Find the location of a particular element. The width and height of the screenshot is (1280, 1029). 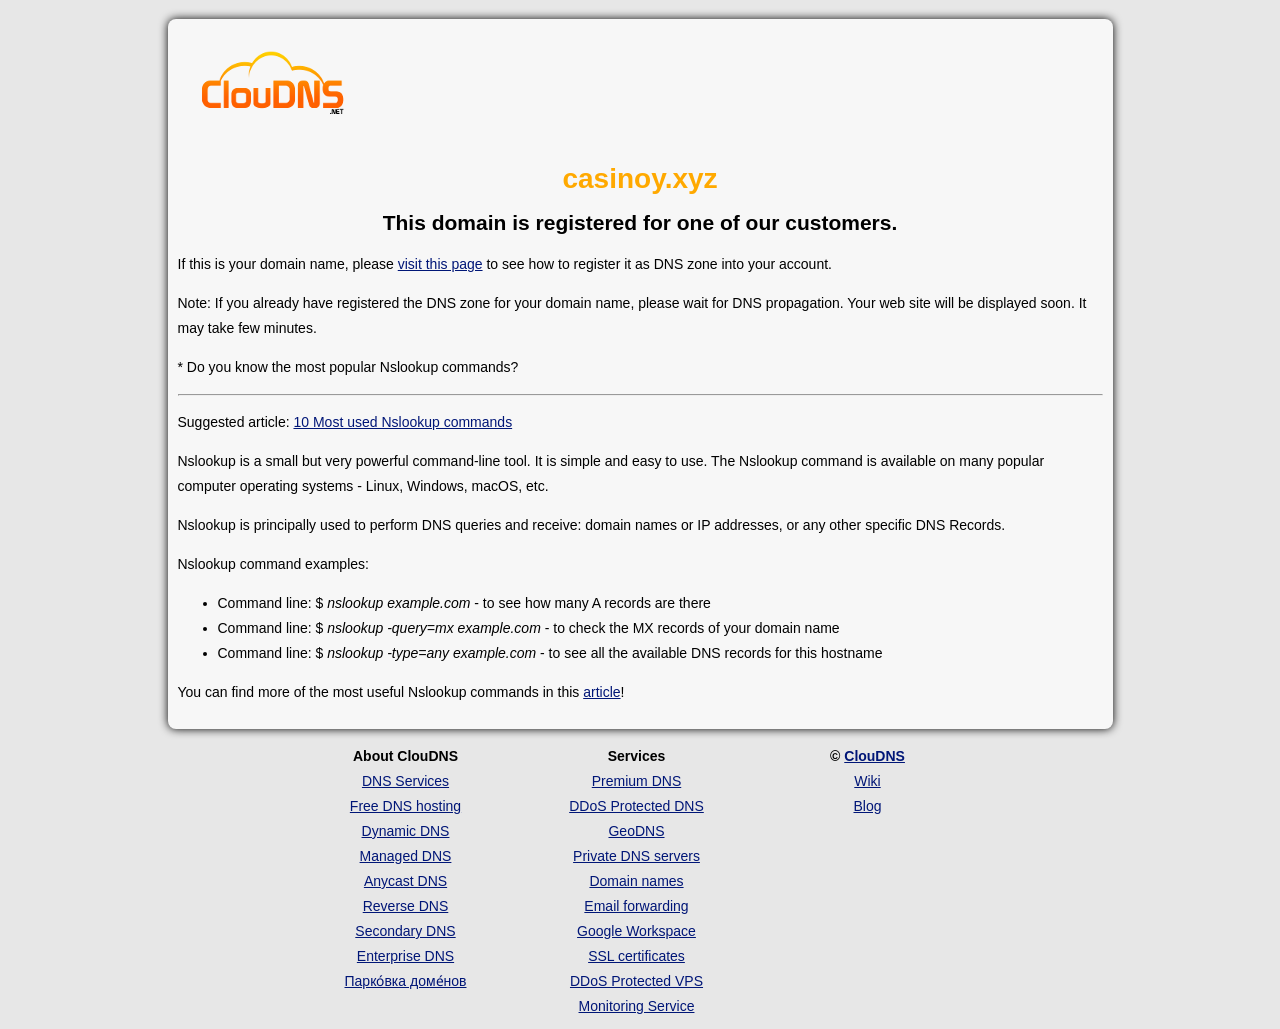

Private DNS servers is located at coordinates (636, 856).